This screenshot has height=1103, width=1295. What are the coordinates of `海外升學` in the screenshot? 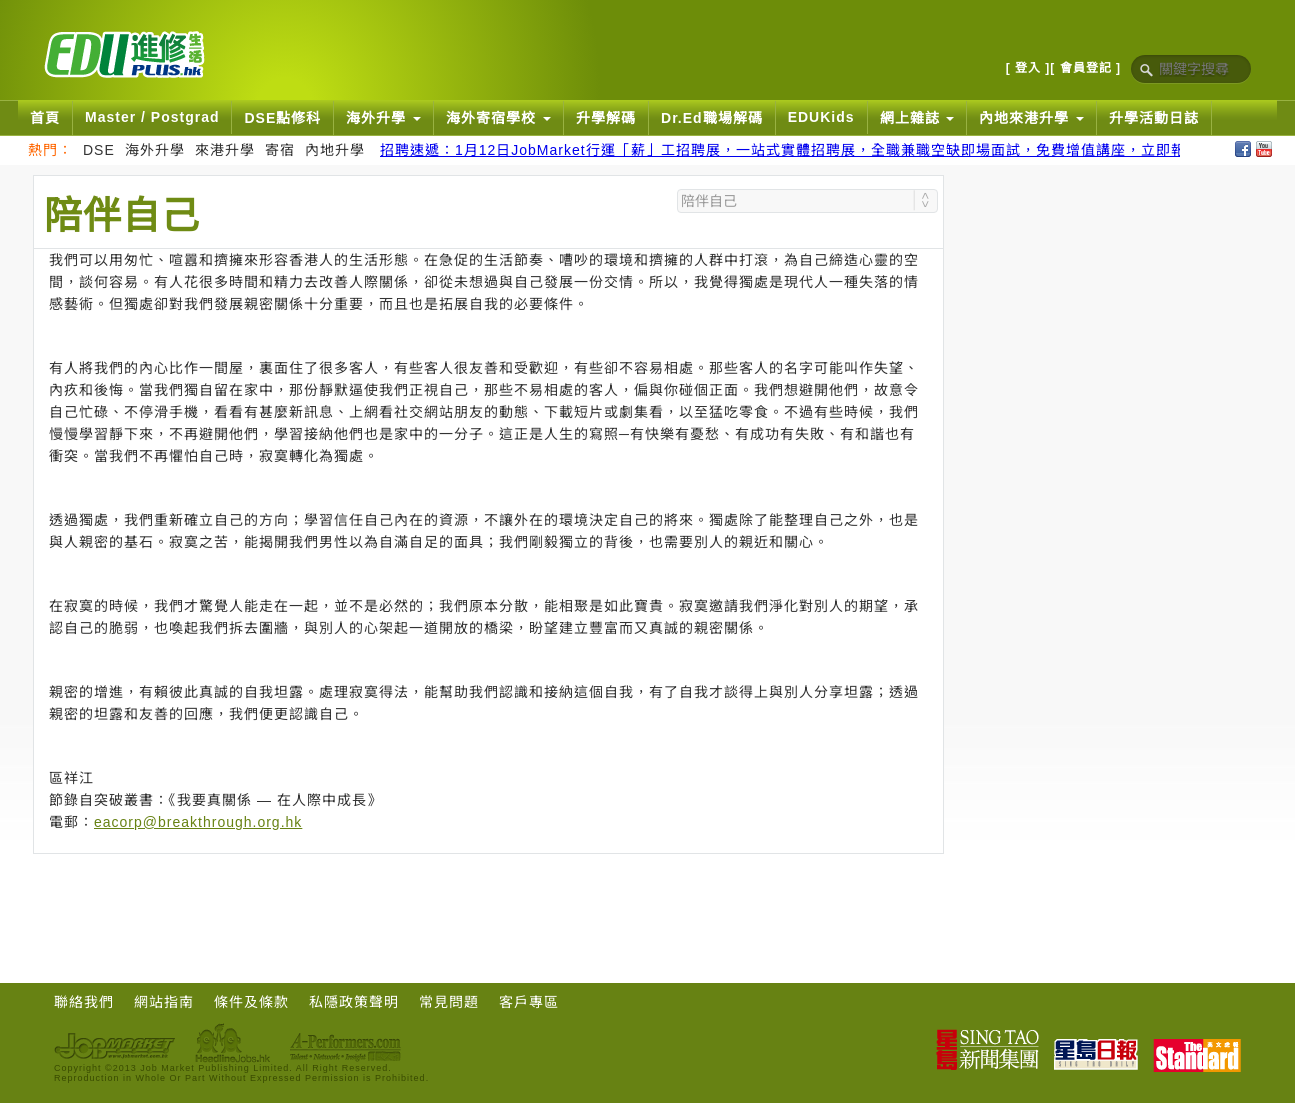 It's located at (155, 150).